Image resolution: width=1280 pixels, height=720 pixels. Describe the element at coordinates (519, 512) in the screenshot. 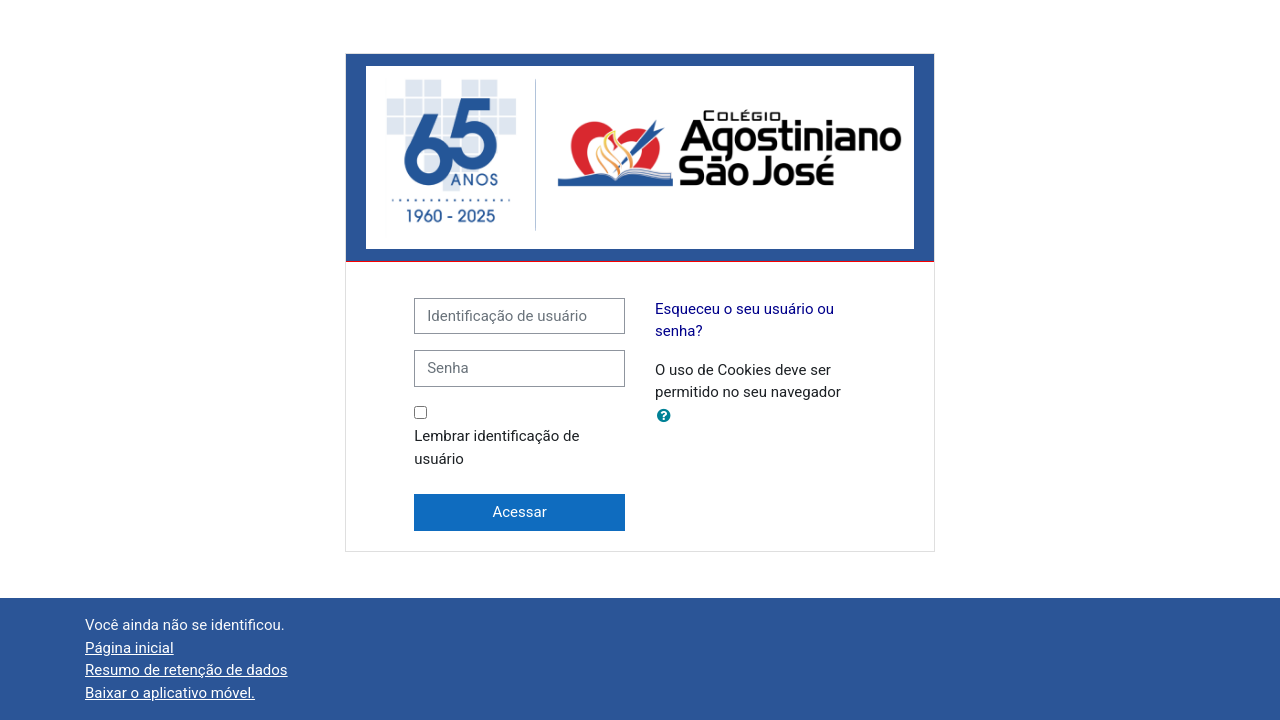

I see `Acessar` at that location.